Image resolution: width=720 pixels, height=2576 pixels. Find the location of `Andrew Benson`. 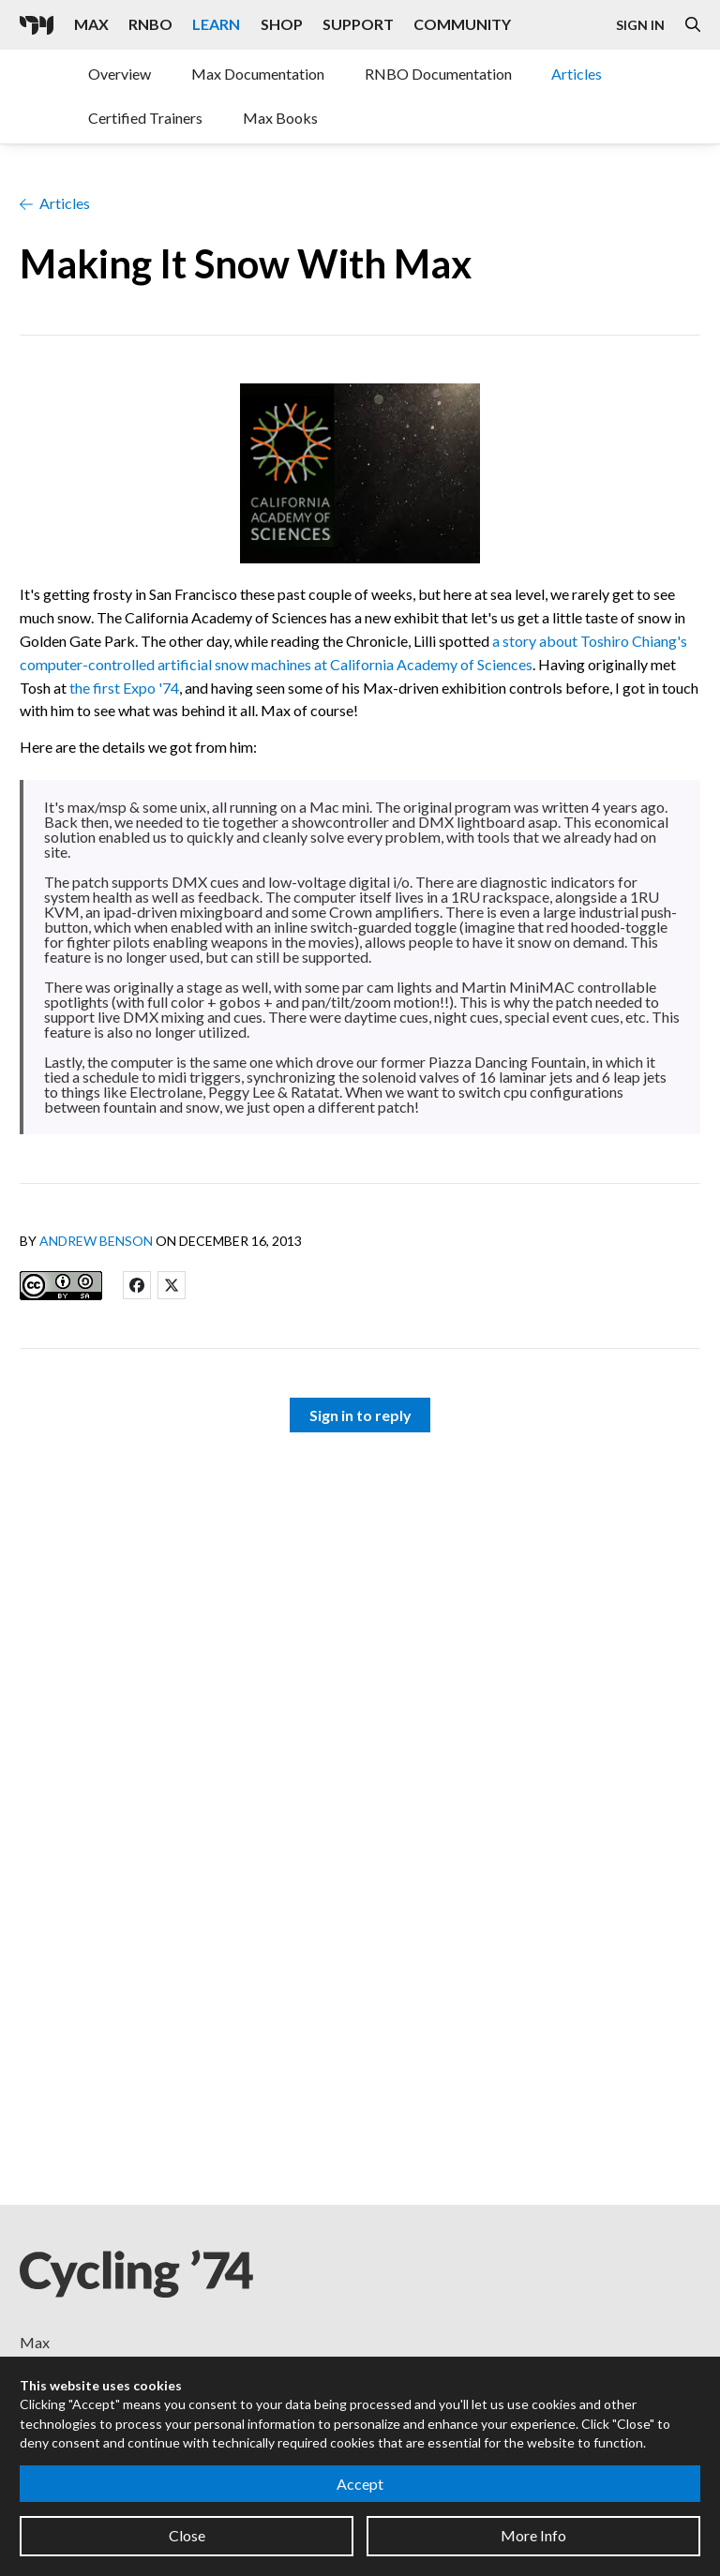

Andrew Benson is located at coordinates (96, 1241).